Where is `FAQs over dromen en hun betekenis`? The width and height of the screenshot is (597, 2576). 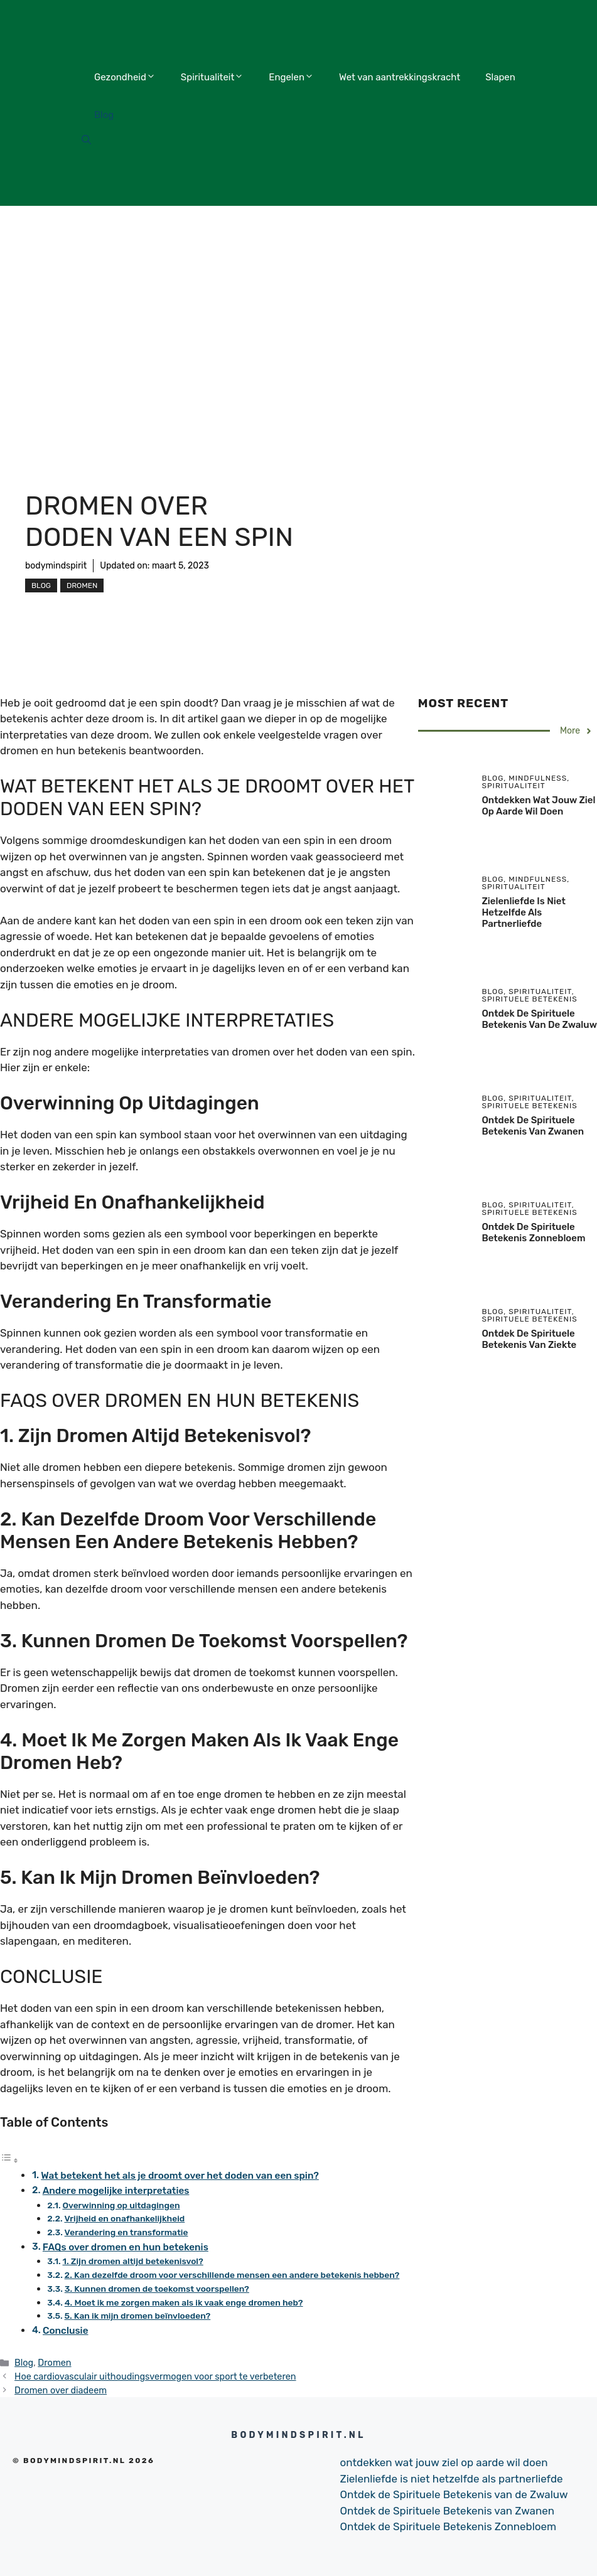 FAQs over dromen en hun betekenis is located at coordinates (125, 2247).